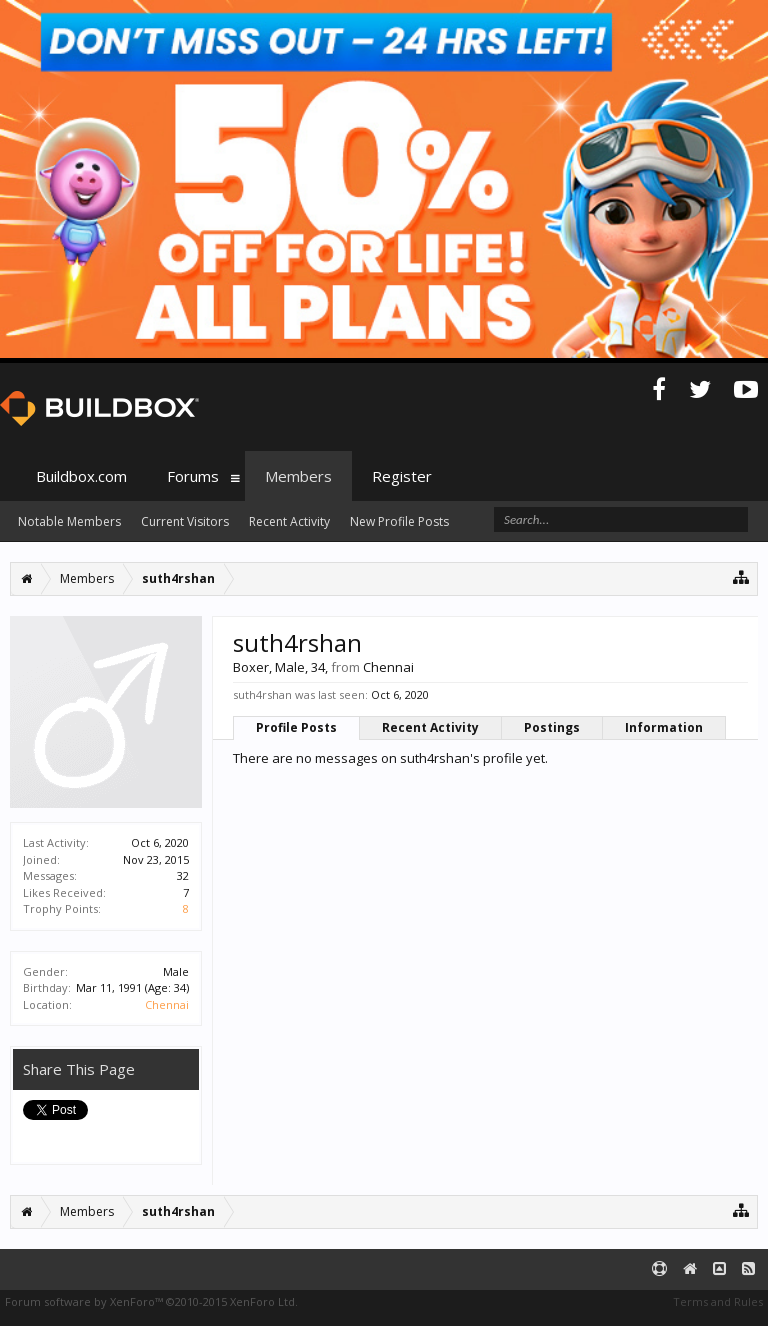  Describe the element at coordinates (151, 1301) in the screenshot. I see `Forum software by XenForo™` at that location.